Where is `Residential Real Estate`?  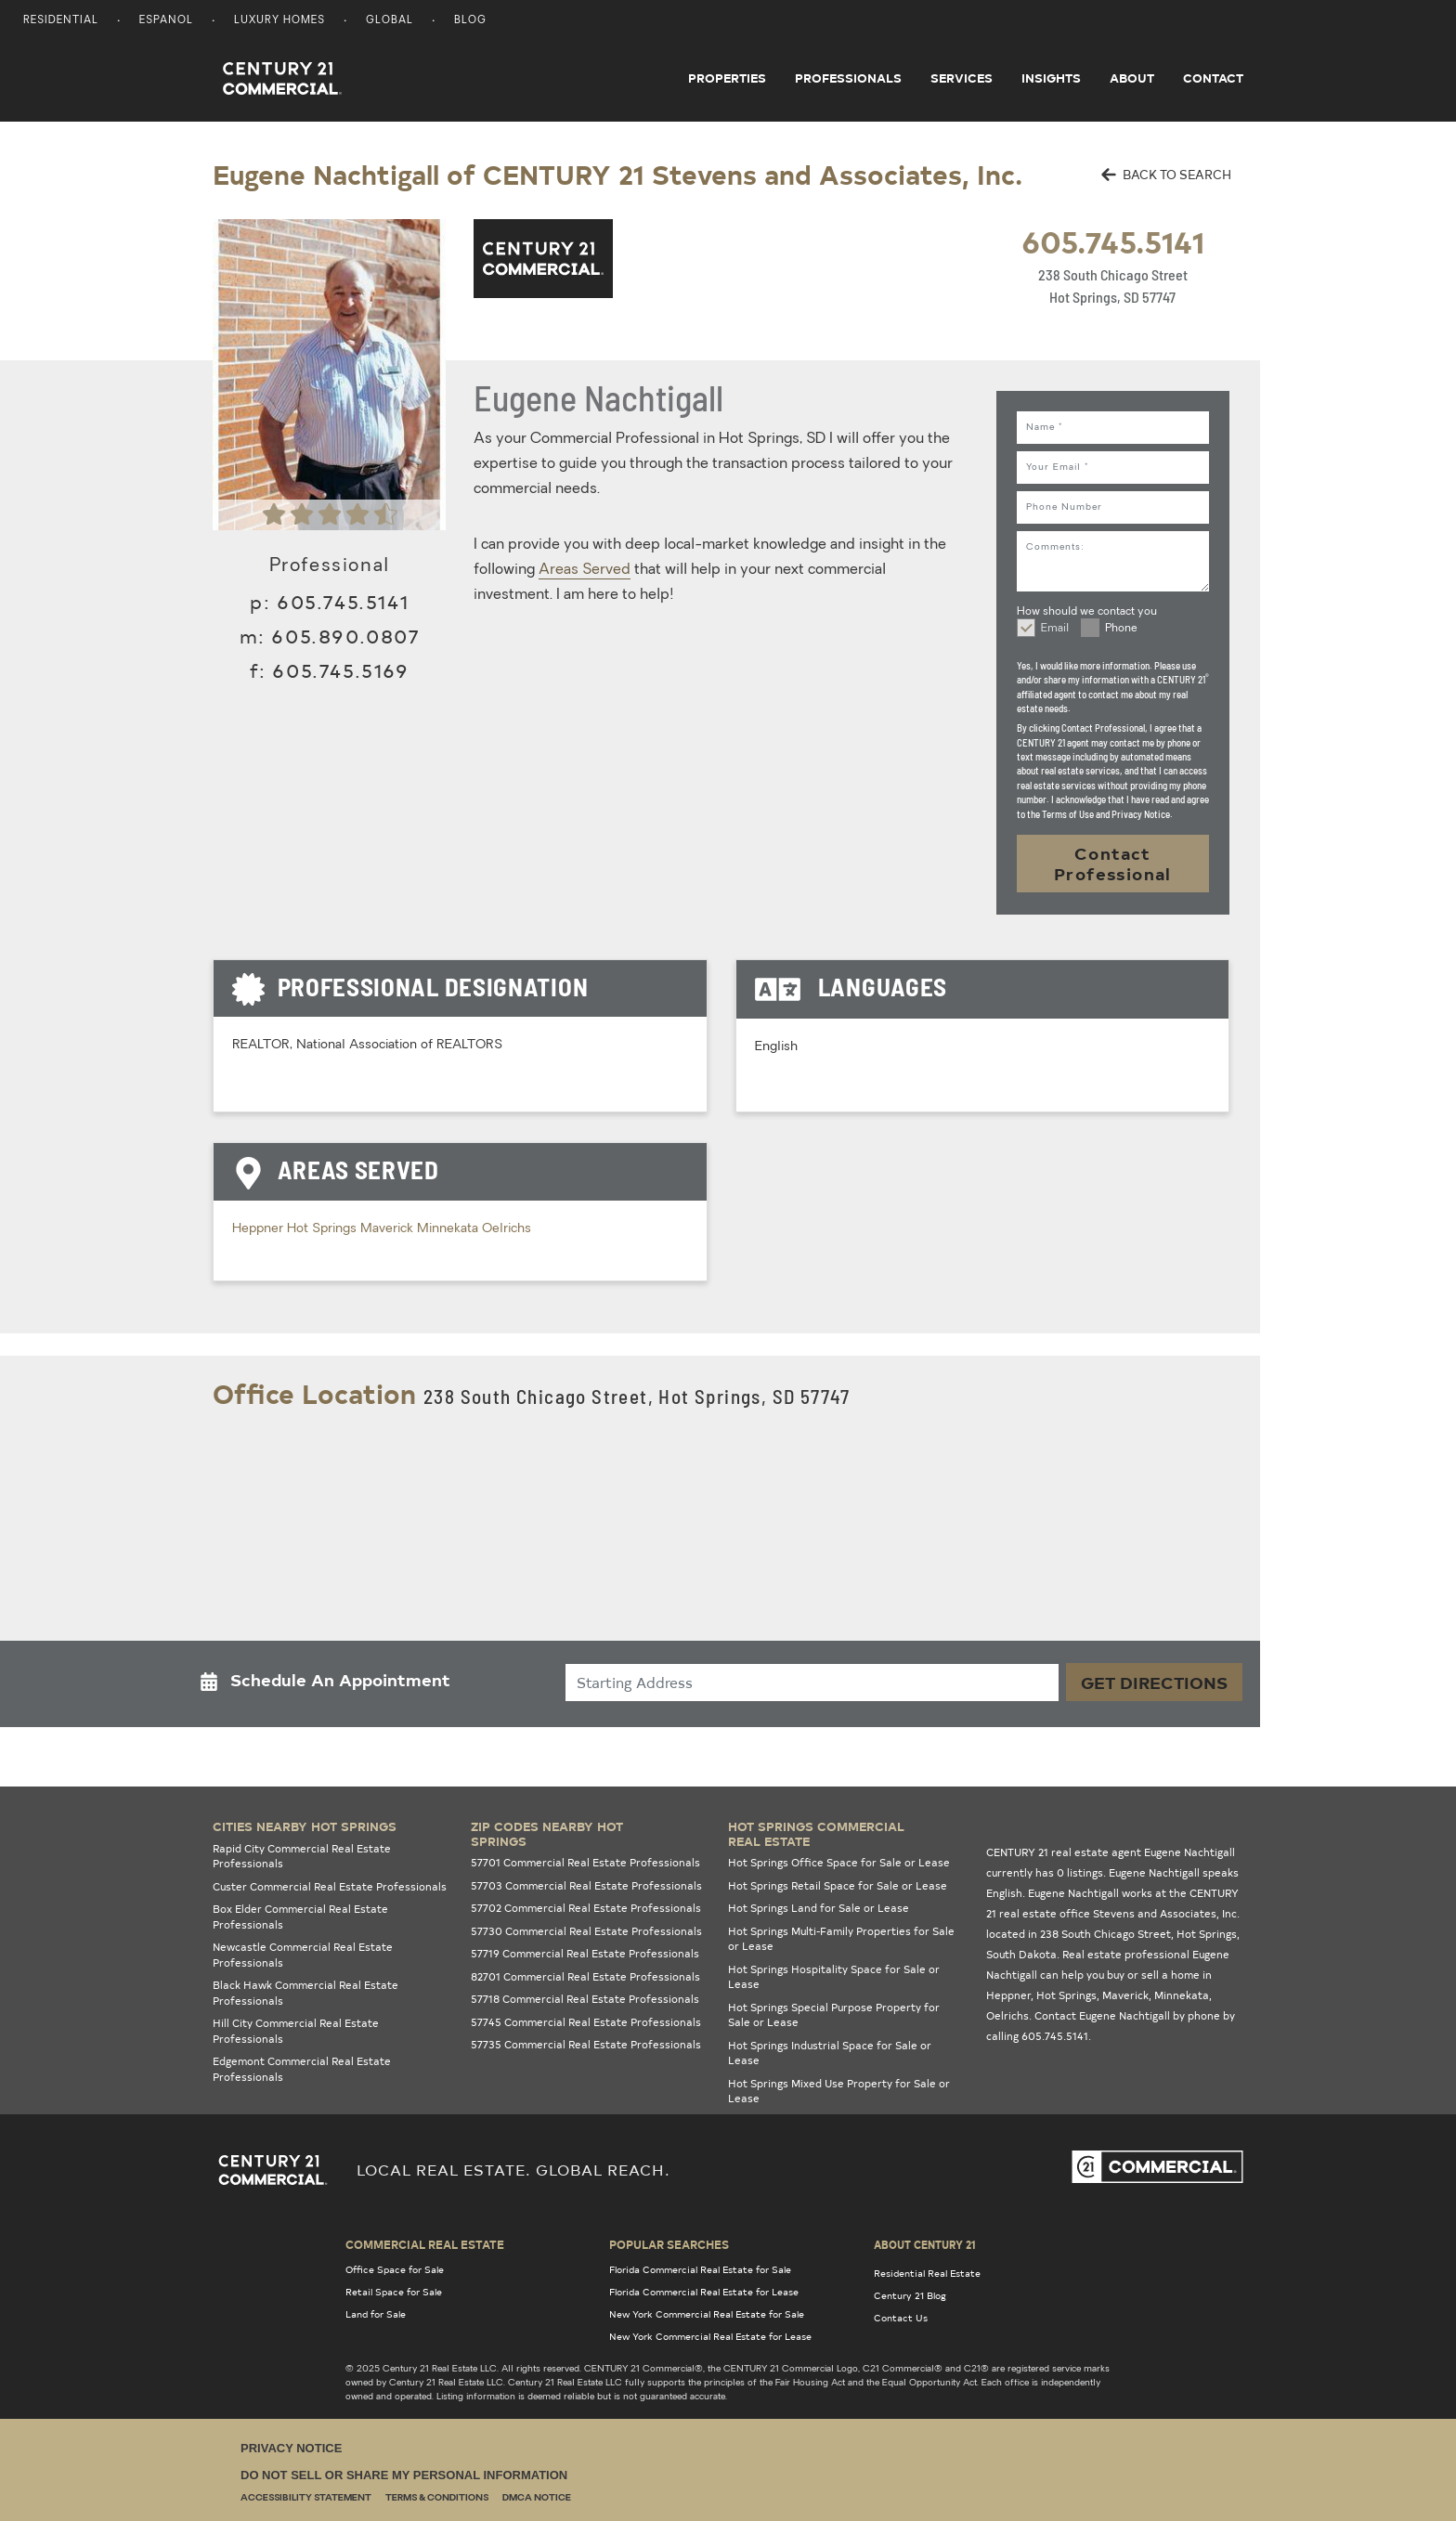 Residential Real Estate is located at coordinates (927, 2273).